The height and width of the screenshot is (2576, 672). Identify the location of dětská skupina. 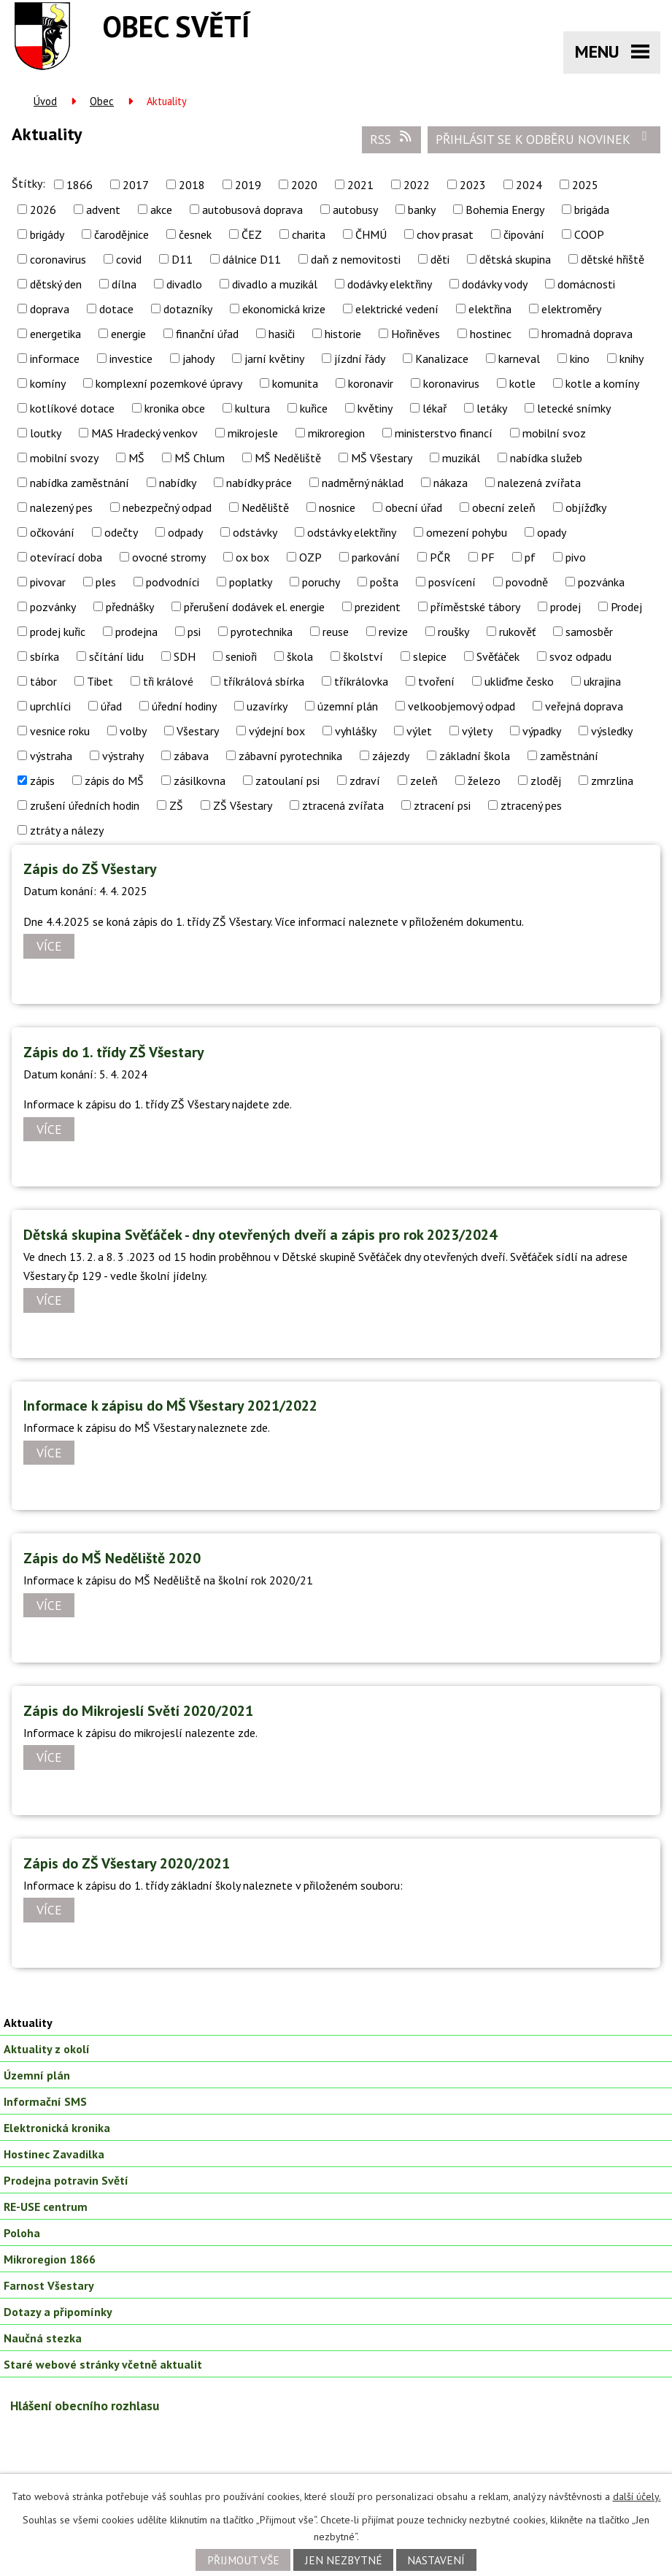
(515, 259).